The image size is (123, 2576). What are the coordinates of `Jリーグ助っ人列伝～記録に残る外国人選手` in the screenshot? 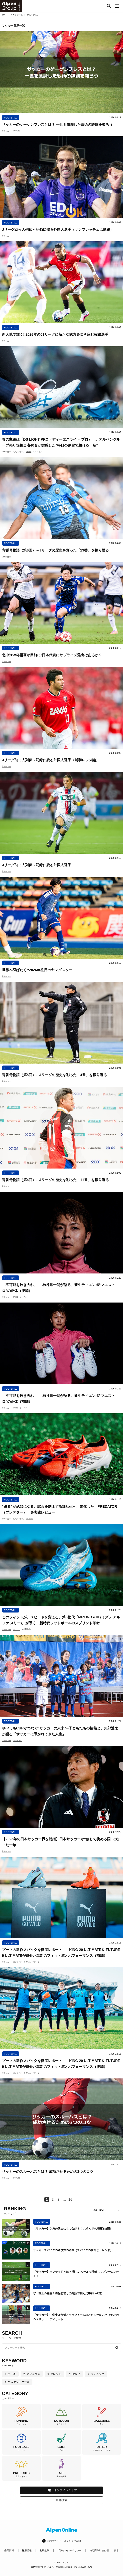 It's located at (36, 865).